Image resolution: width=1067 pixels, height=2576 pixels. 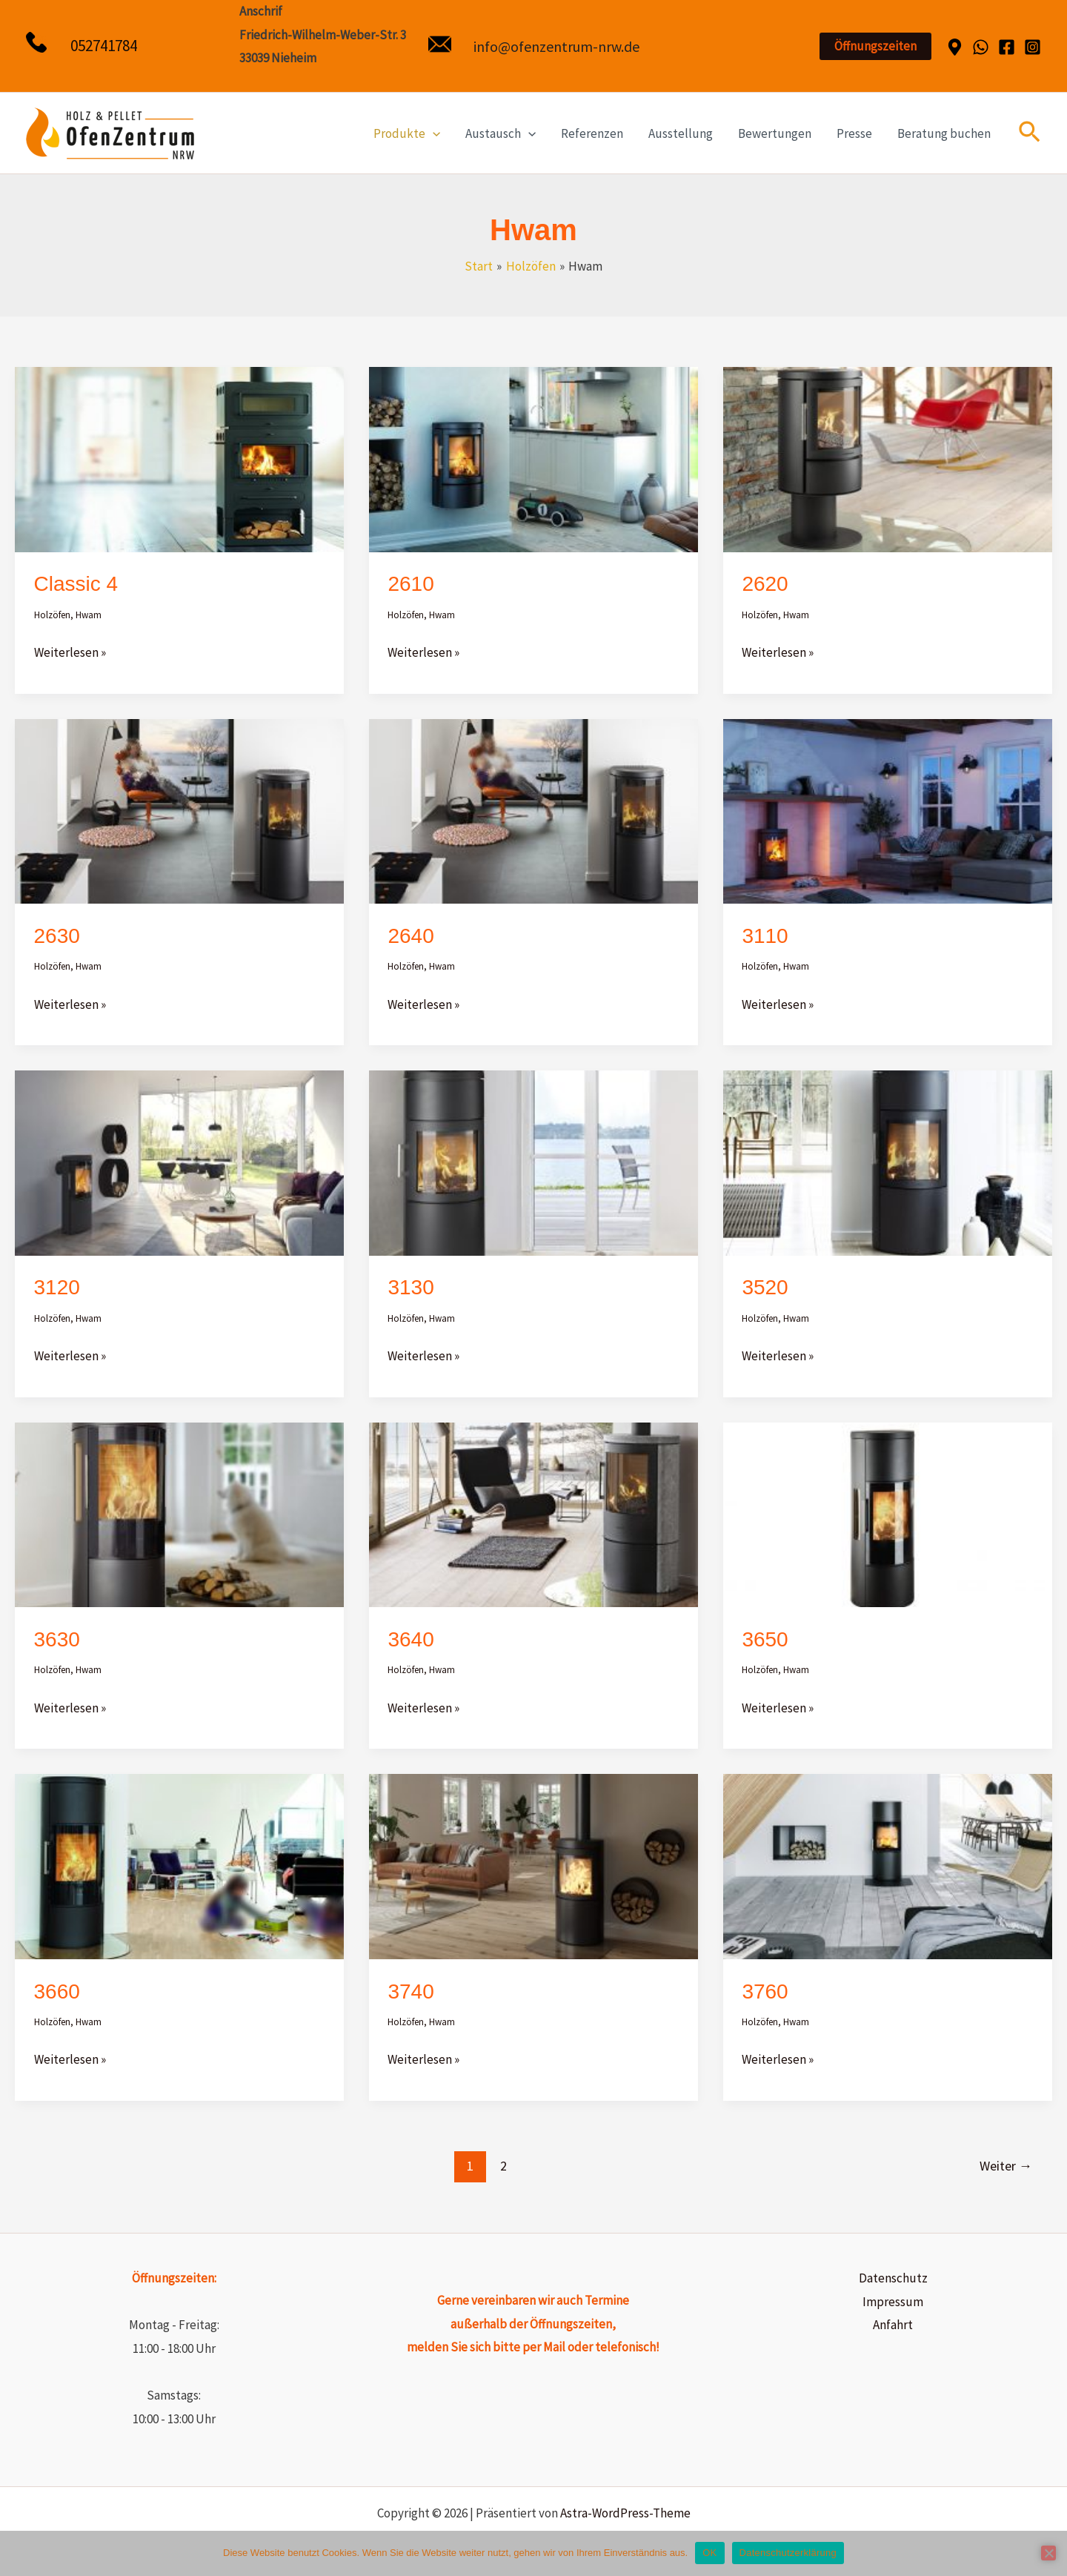 What do you see at coordinates (892, 2302) in the screenshot?
I see `Impressum` at bounding box center [892, 2302].